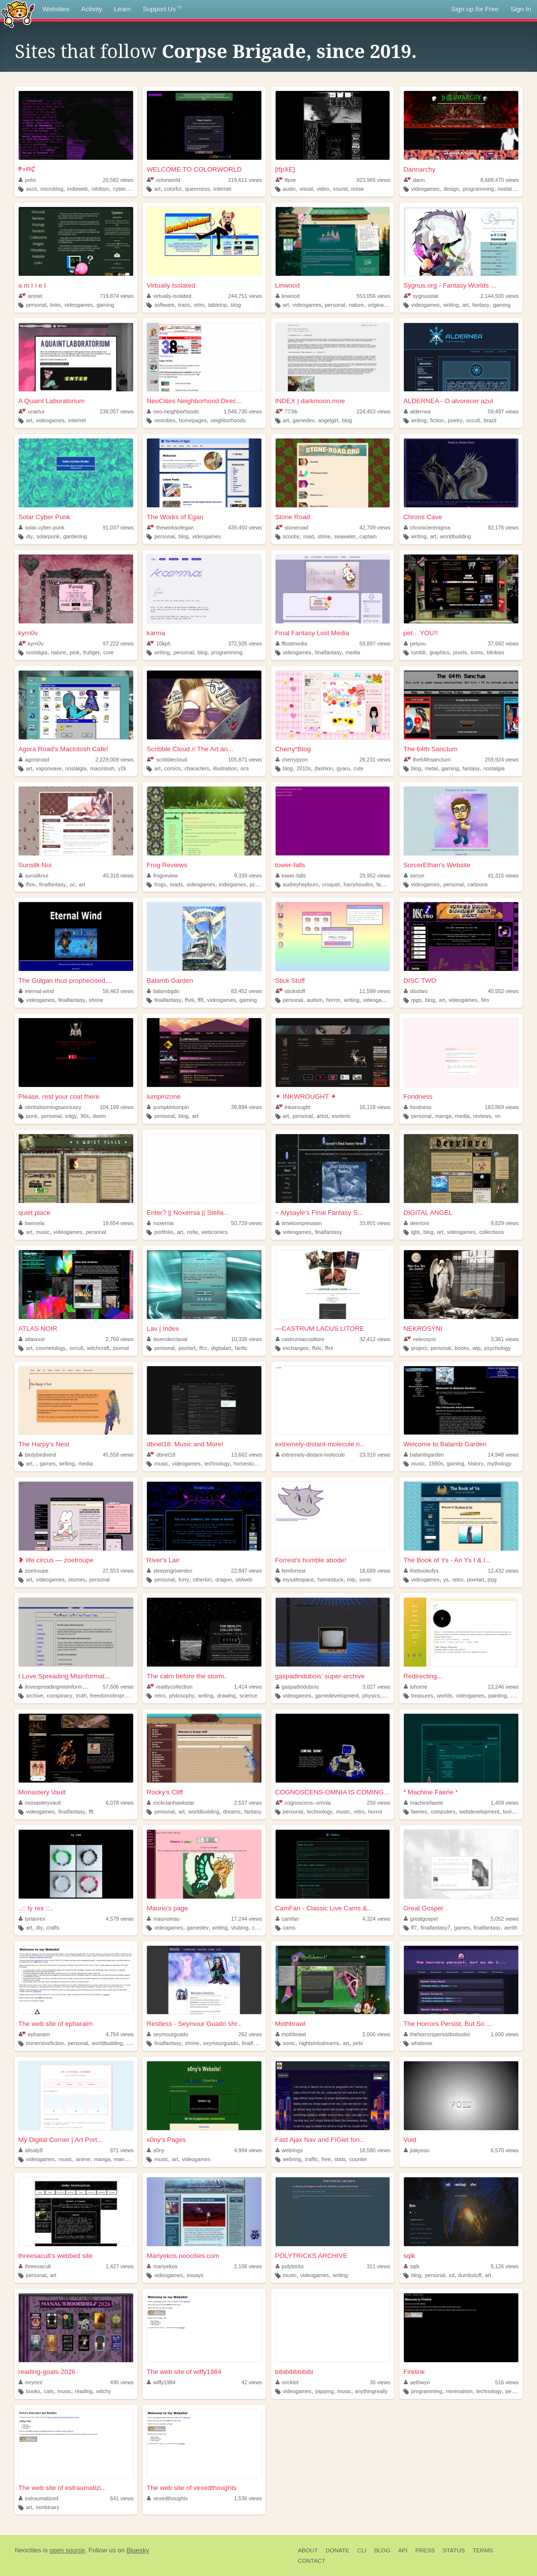  Describe the element at coordinates (416, 991) in the screenshot. I see `disctwo` at that location.